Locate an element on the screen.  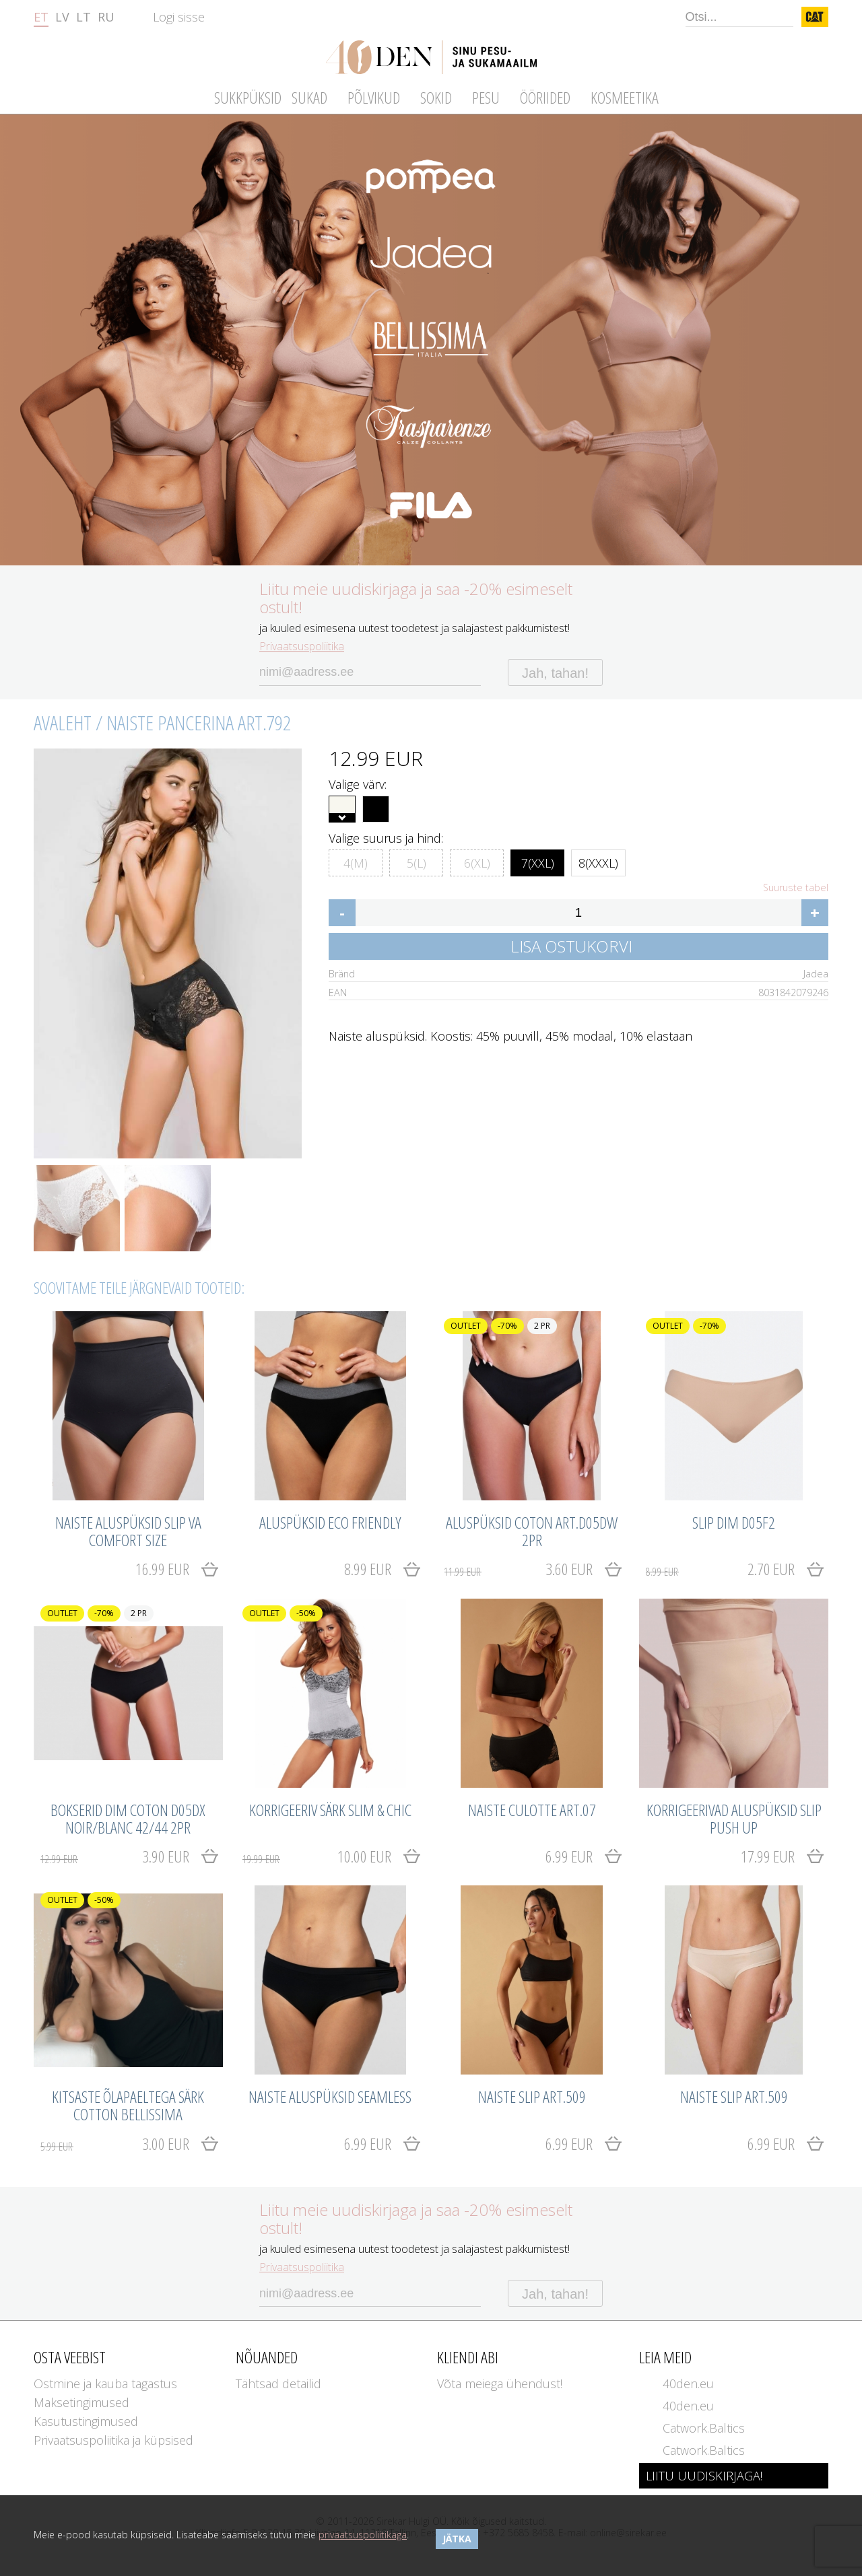
2.70 EUR is located at coordinates (720, 1569).